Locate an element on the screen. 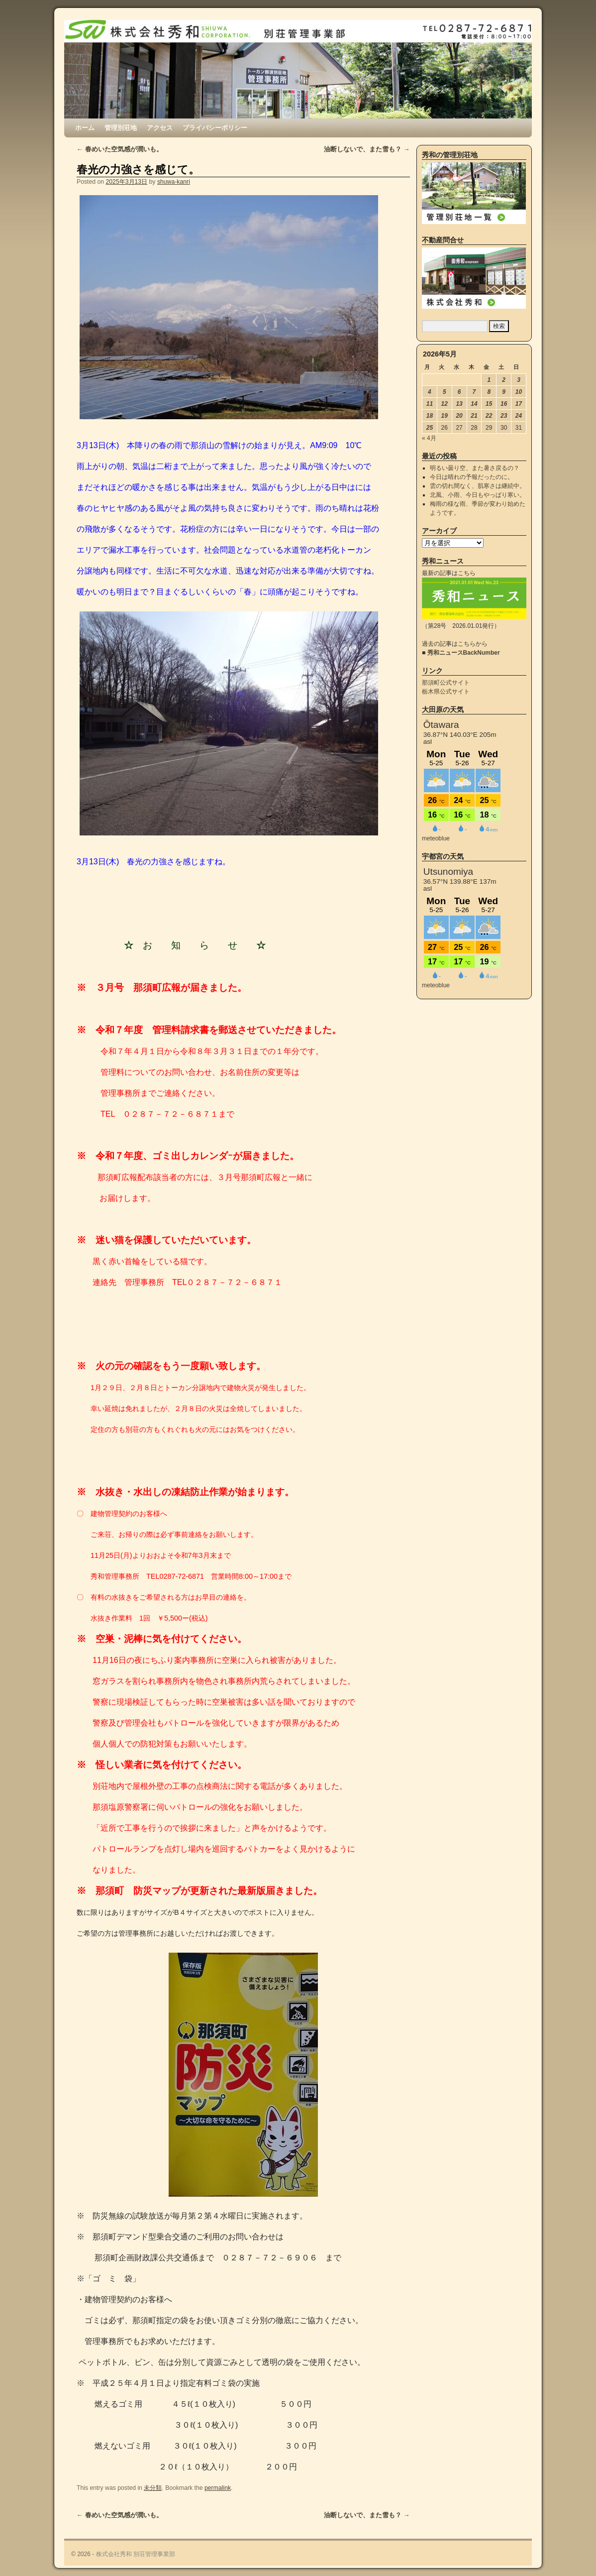 The height and width of the screenshot is (2576, 596). アクセス is located at coordinates (160, 127).